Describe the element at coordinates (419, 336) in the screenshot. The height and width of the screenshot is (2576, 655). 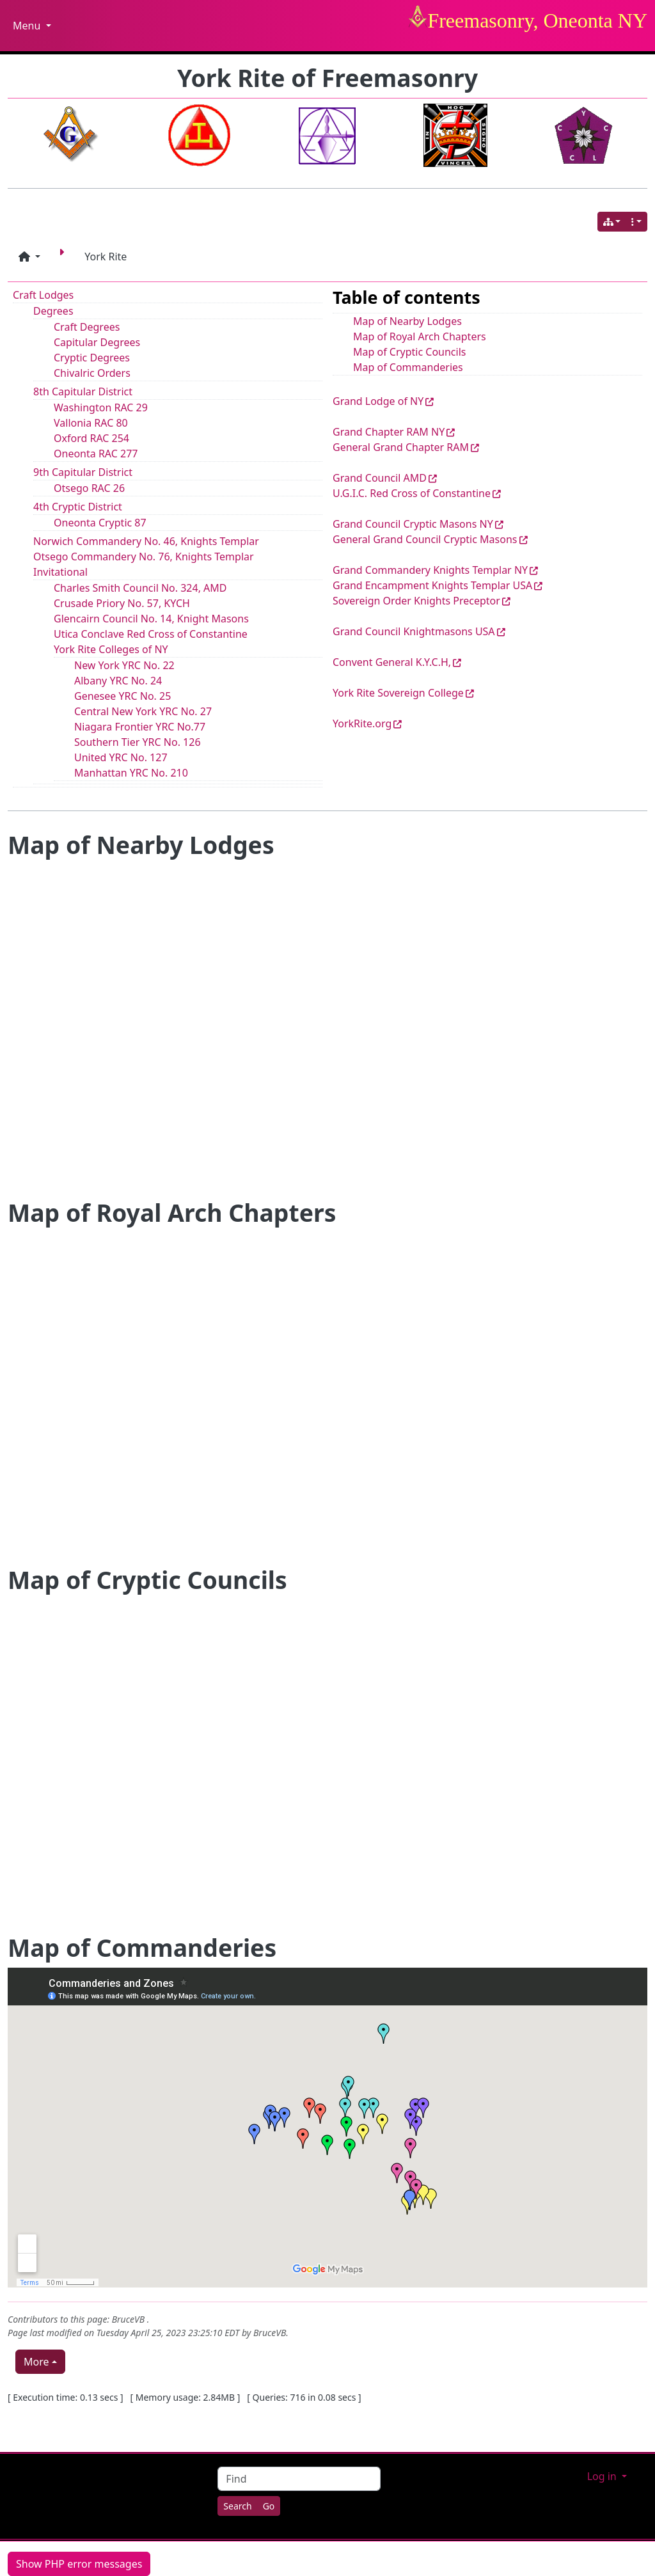
I see `Map of Royal Arch Chapters` at that location.